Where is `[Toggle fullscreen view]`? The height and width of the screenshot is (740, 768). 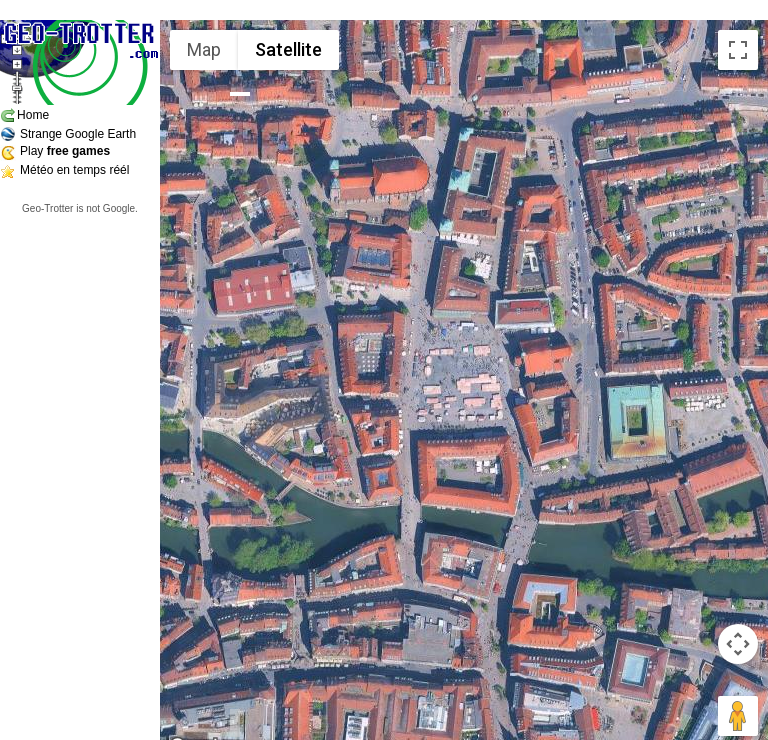
[Toggle fullscreen view] is located at coordinates (738, 50).